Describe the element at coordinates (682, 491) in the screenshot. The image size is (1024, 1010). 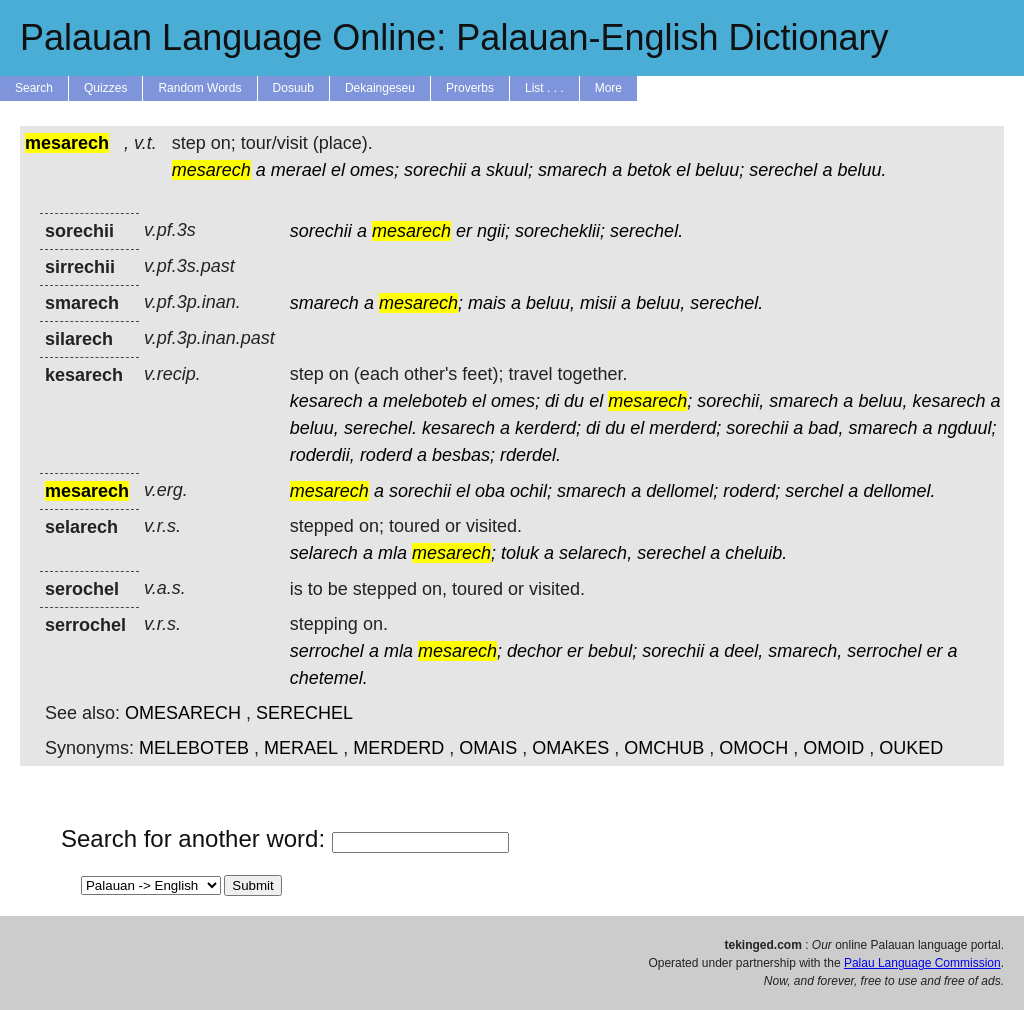
I see `dellomel;` at that location.